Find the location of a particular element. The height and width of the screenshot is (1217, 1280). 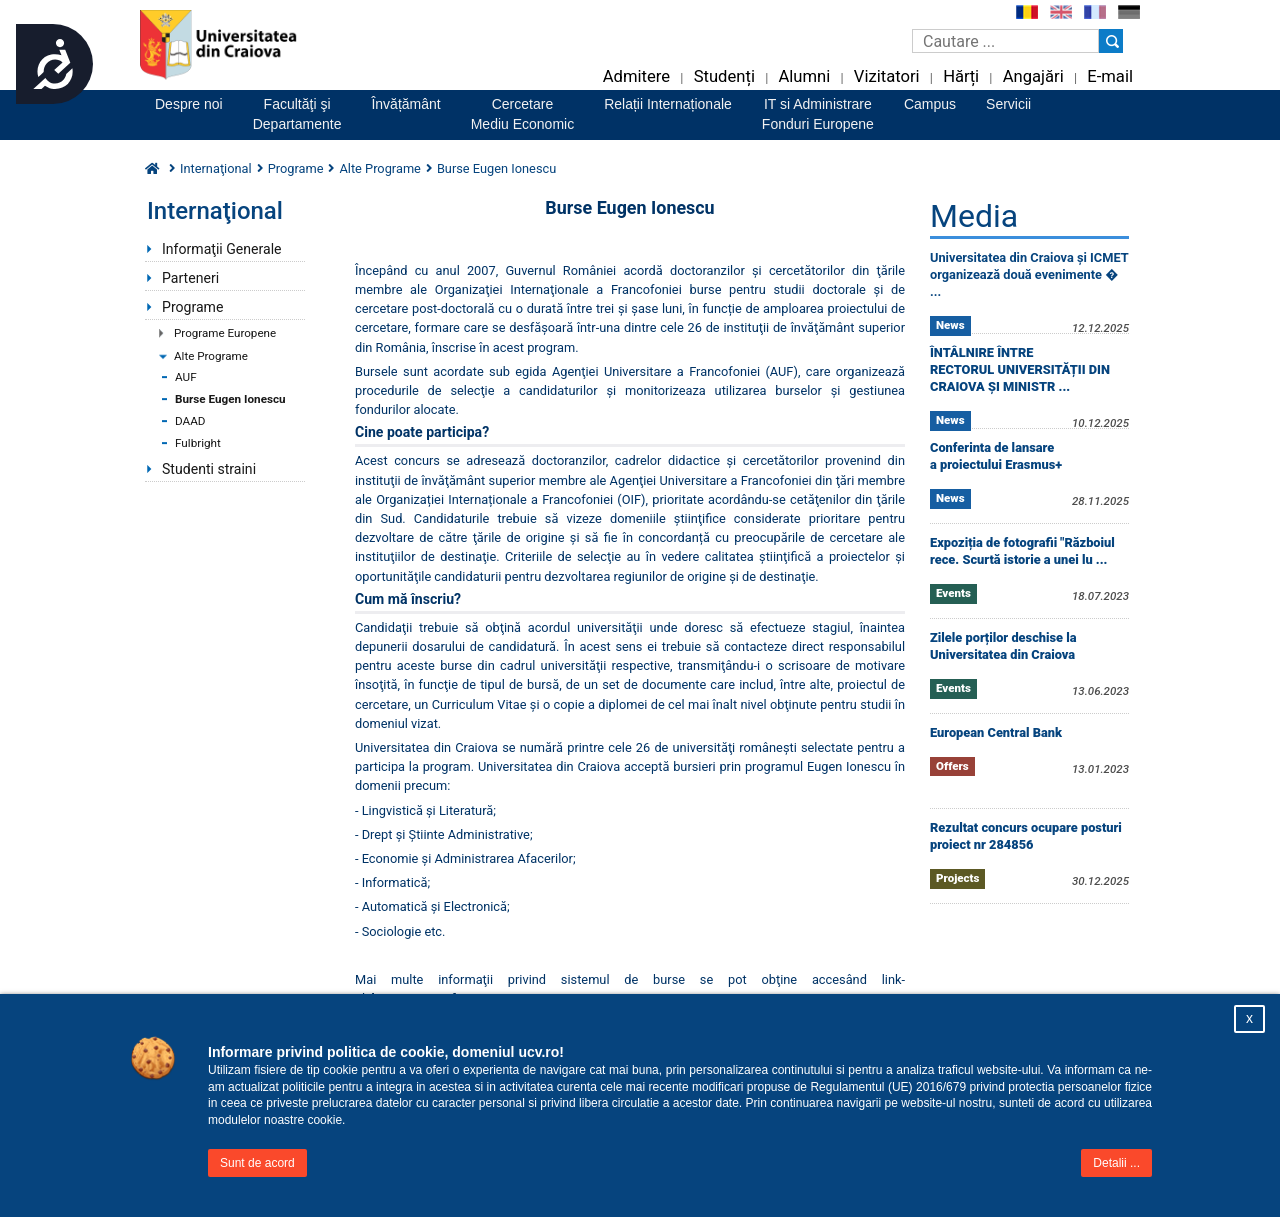

Admitere is located at coordinates (636, 76).